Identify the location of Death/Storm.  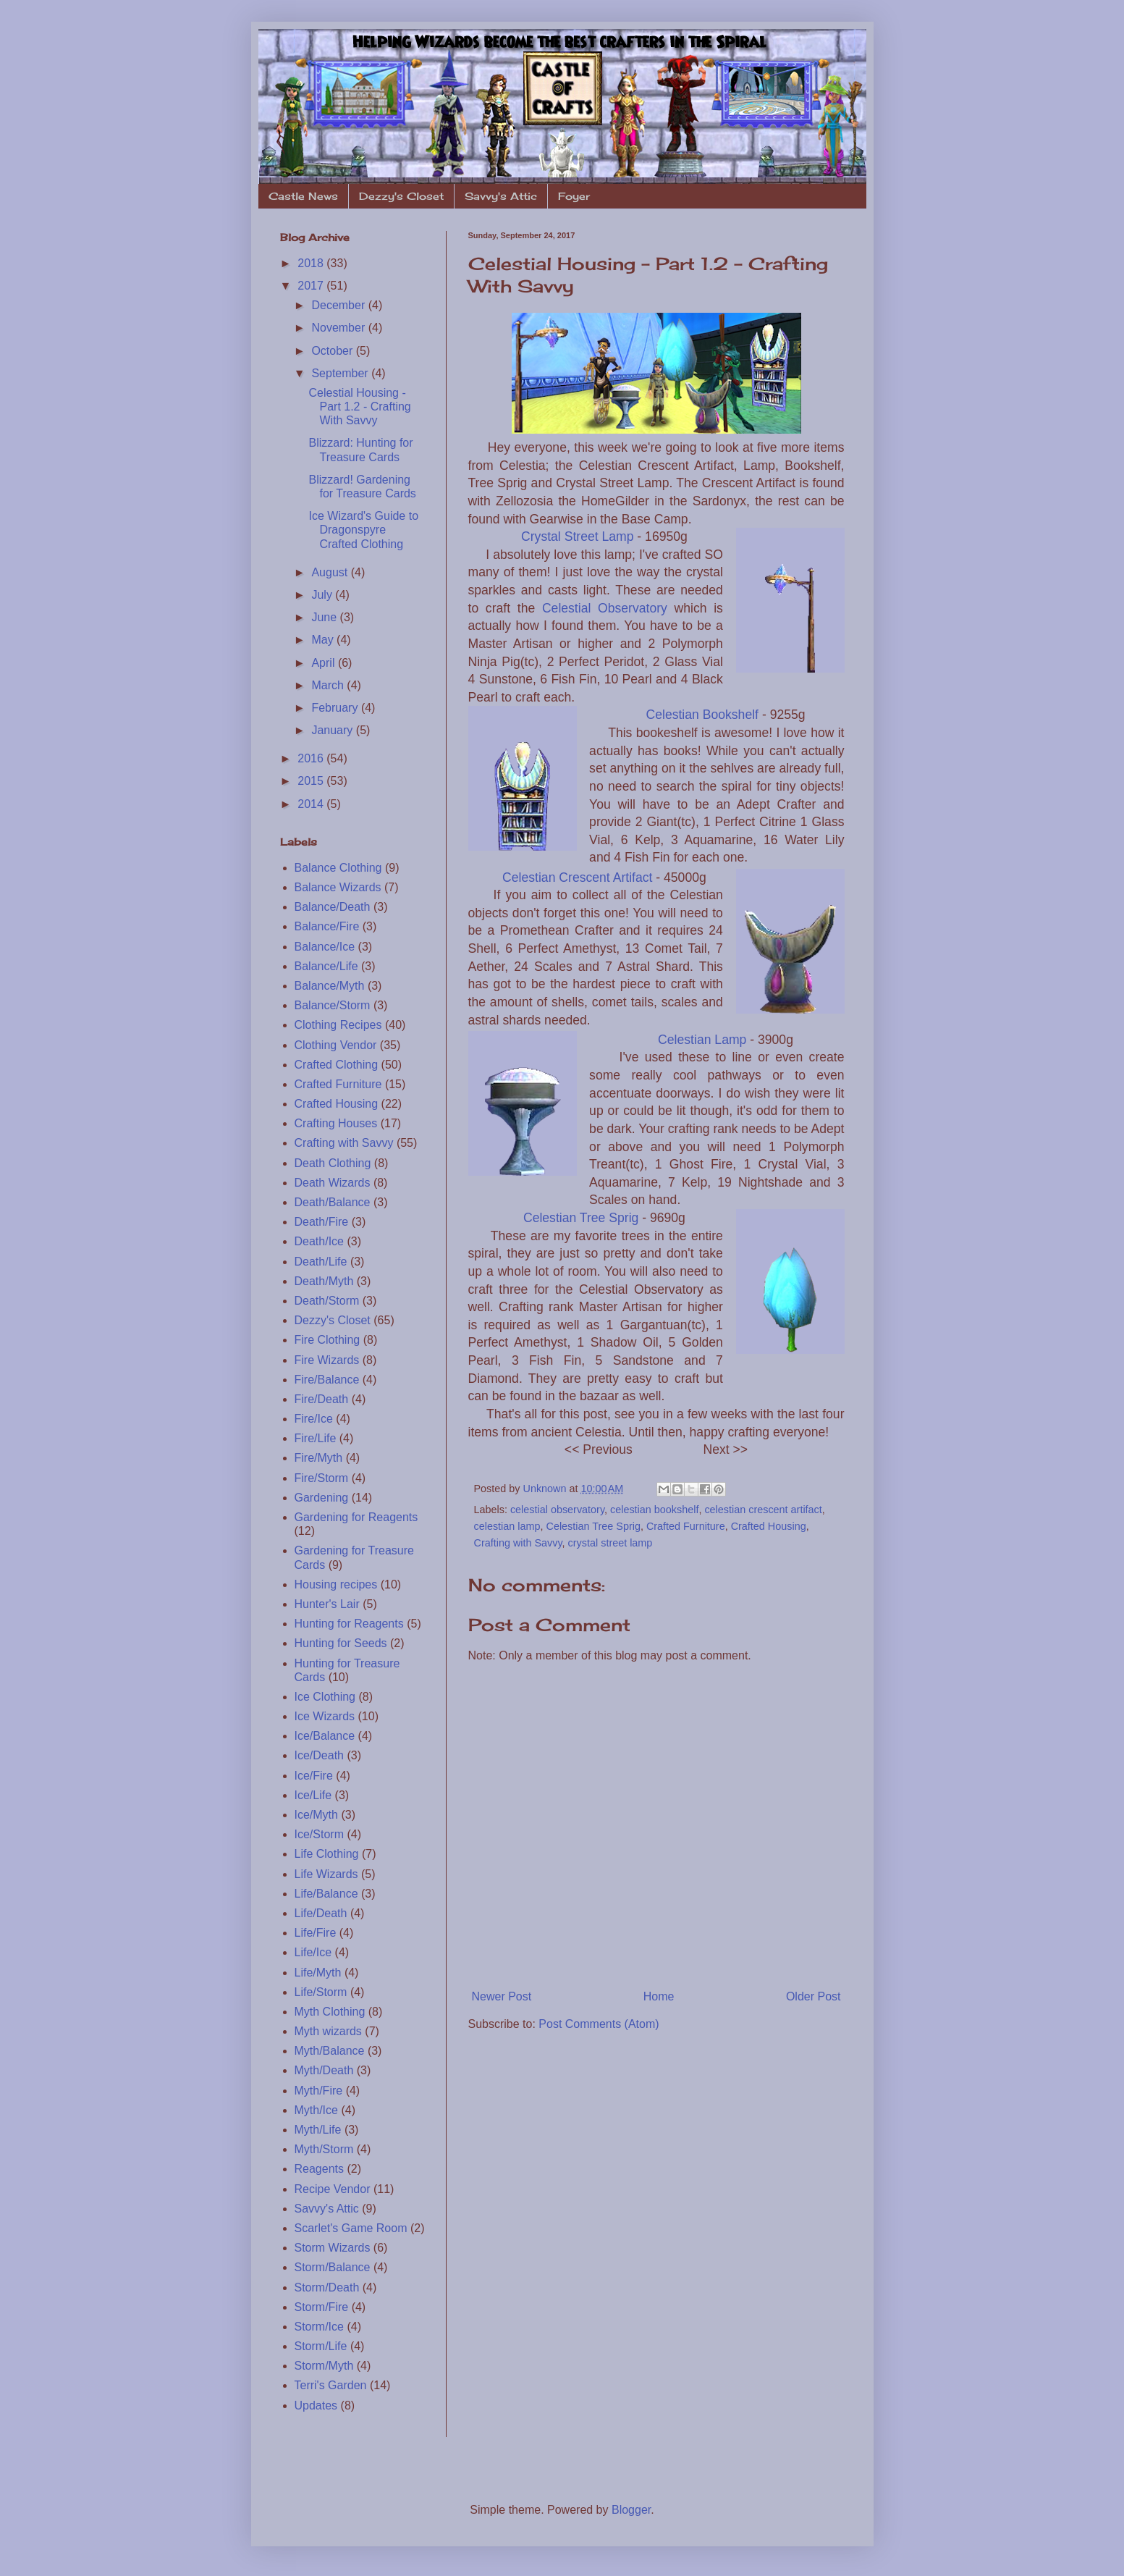
(327, 1301).